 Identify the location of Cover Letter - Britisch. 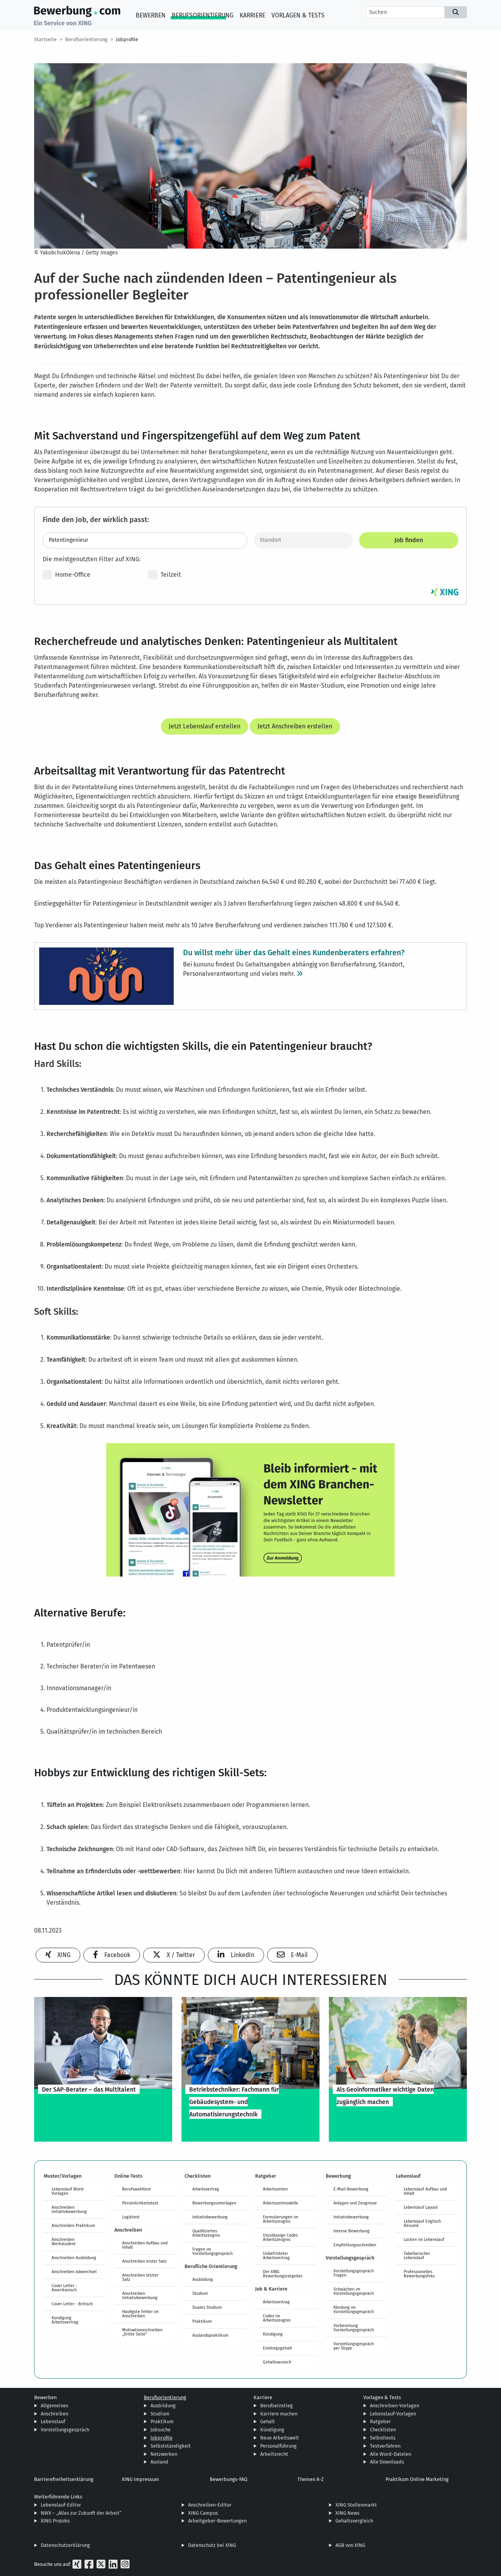
(72, 2304).